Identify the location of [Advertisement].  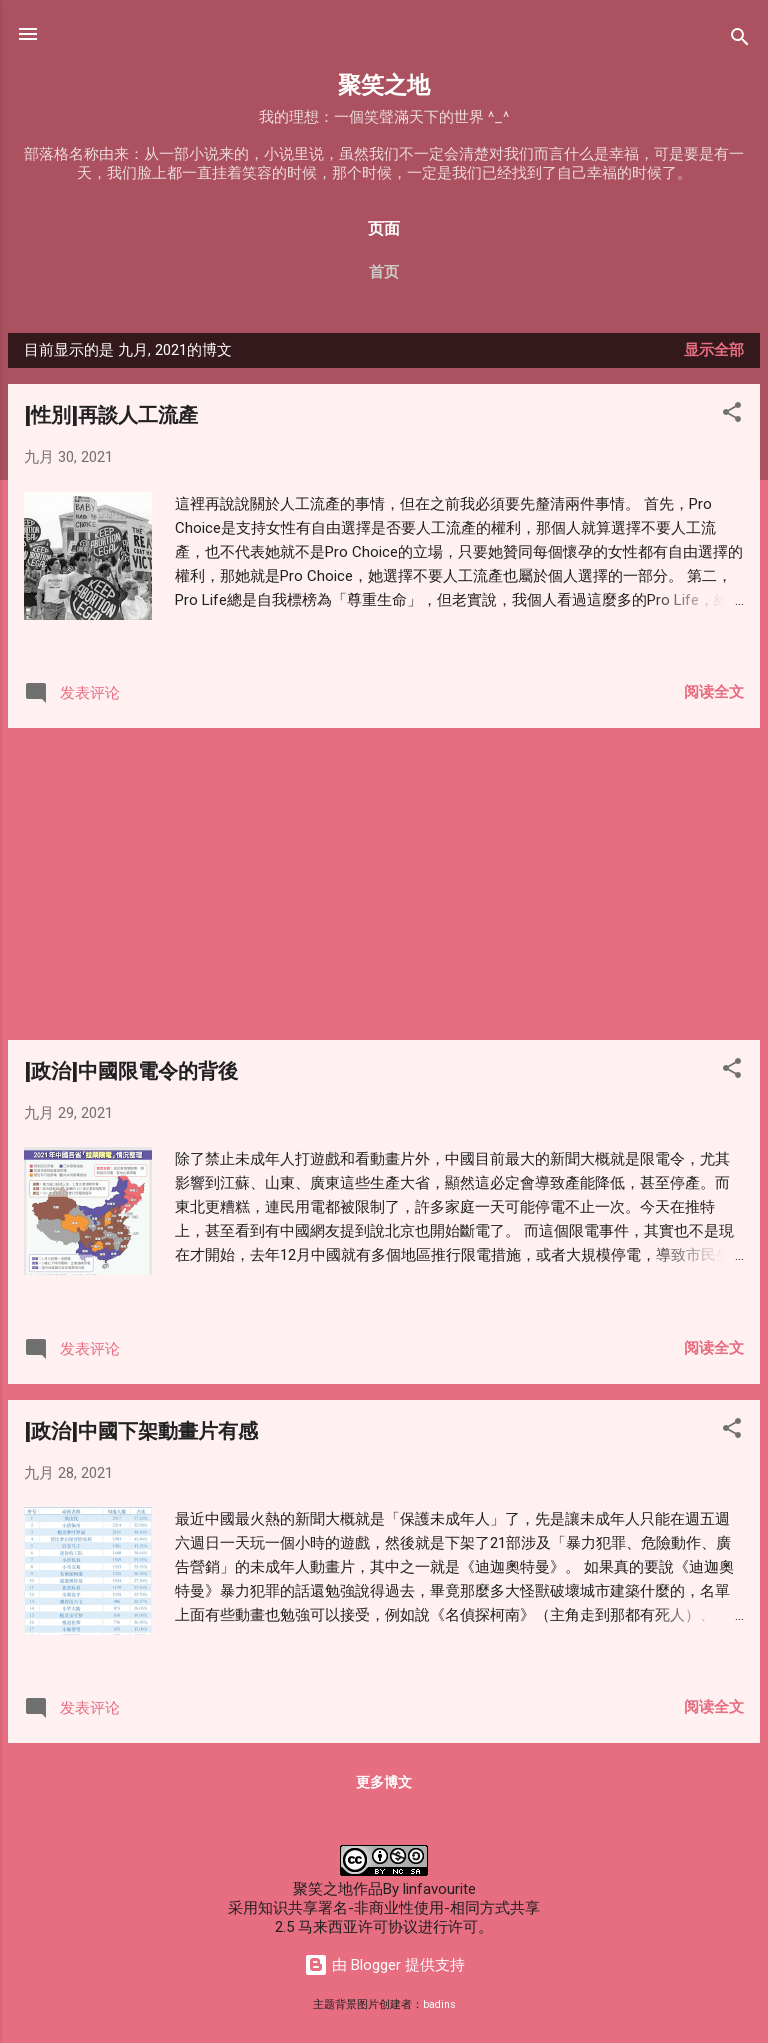
(384, 884).